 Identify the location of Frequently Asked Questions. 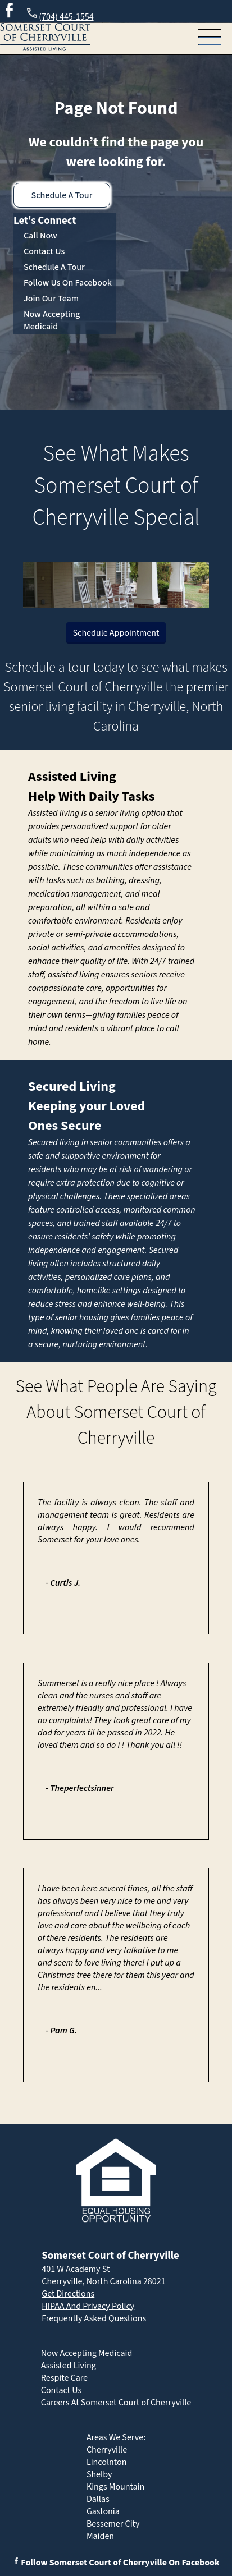
(94, 2318).